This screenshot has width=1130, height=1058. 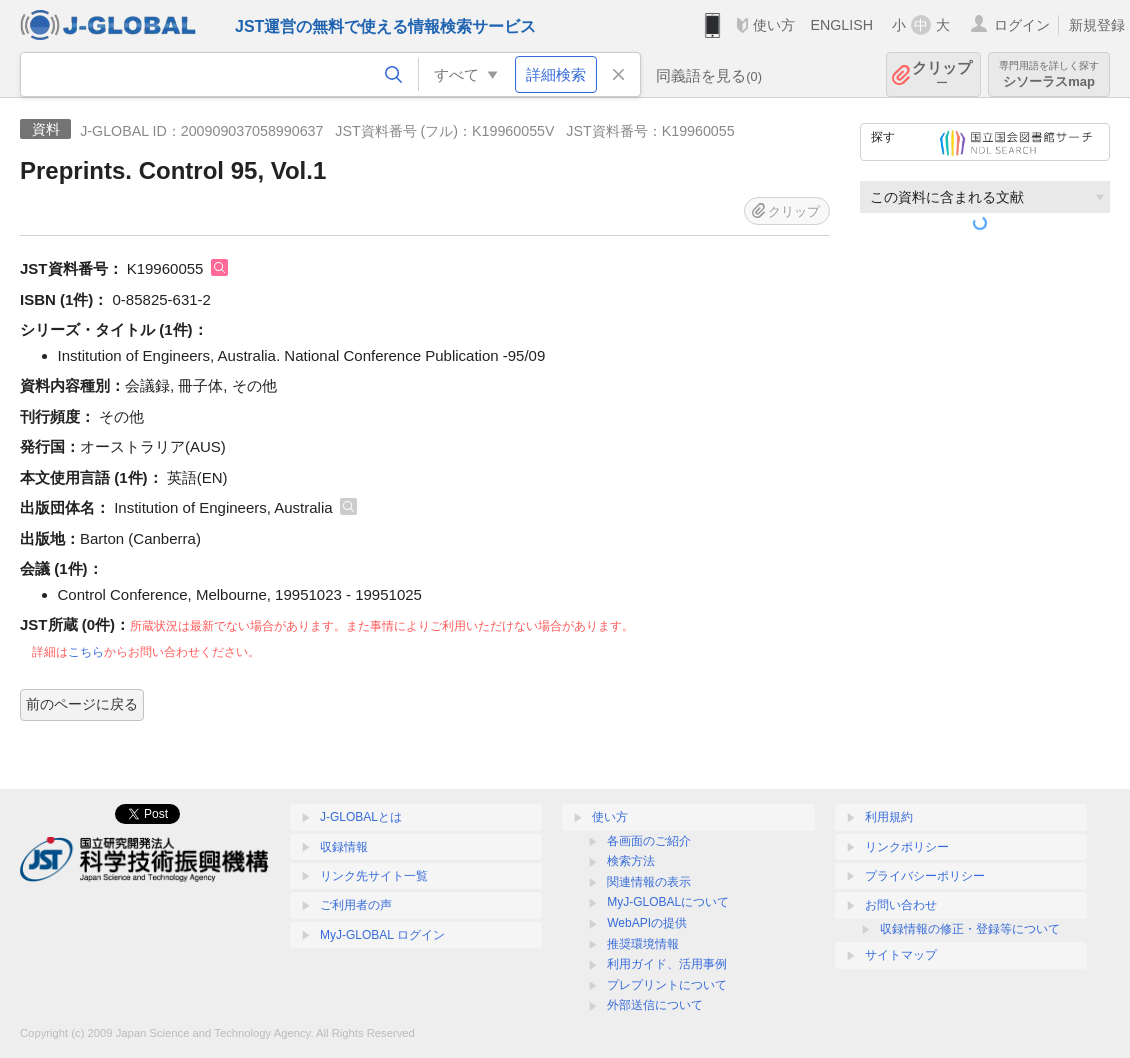 I want to click on 新規登録, so click(x=1097, y=25).